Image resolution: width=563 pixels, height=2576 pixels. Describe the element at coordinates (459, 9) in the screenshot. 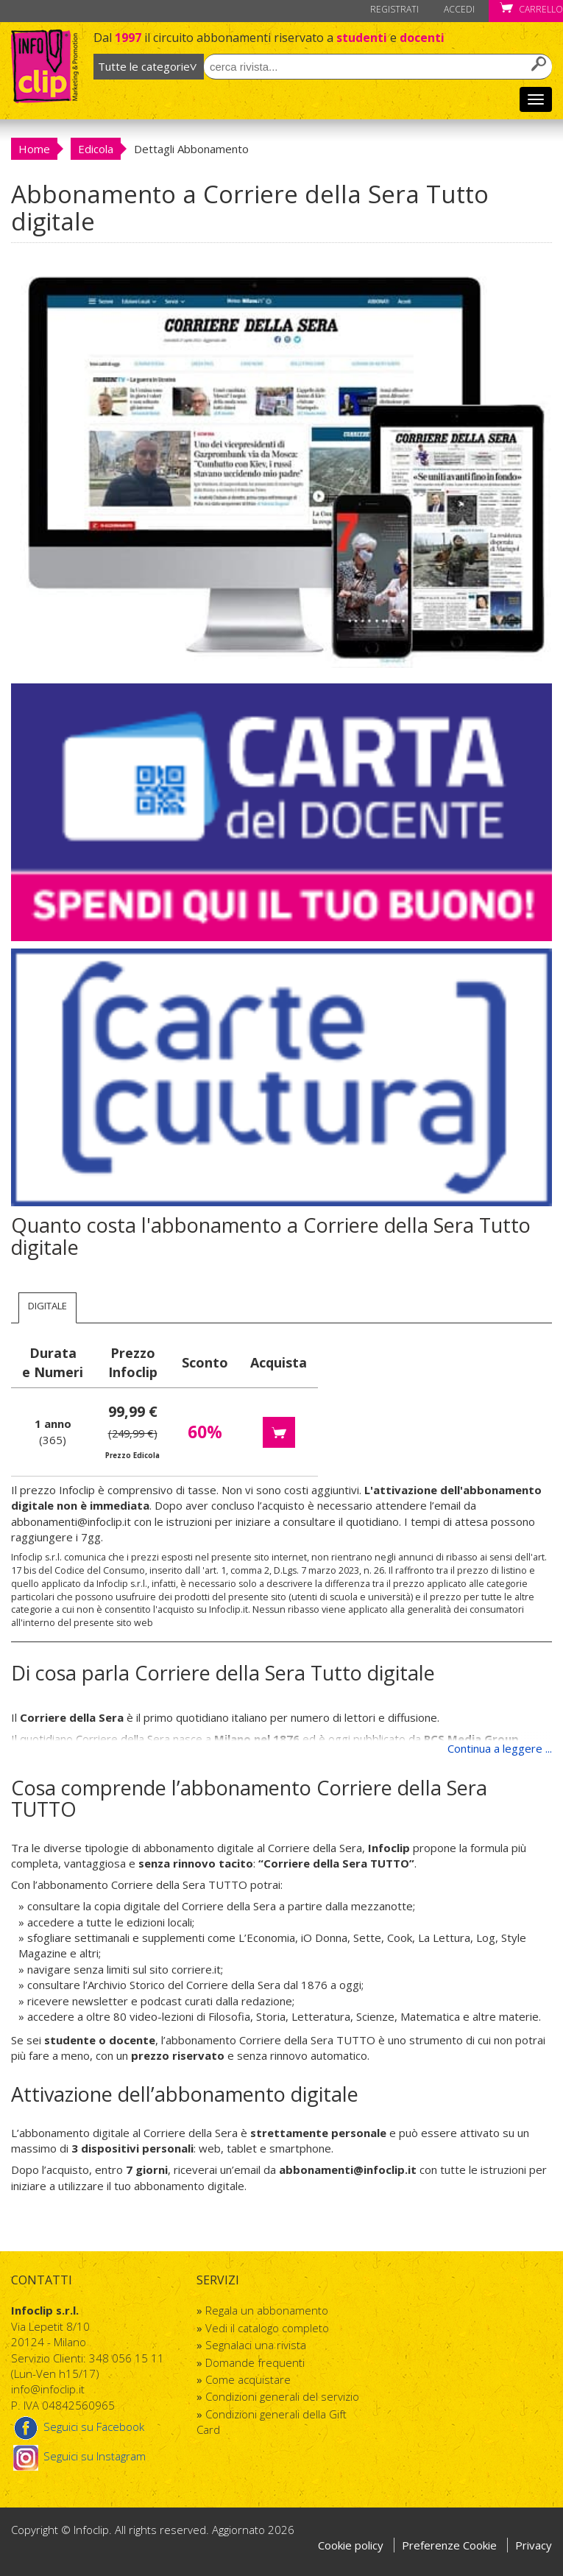

I see `Accedi` at that location.